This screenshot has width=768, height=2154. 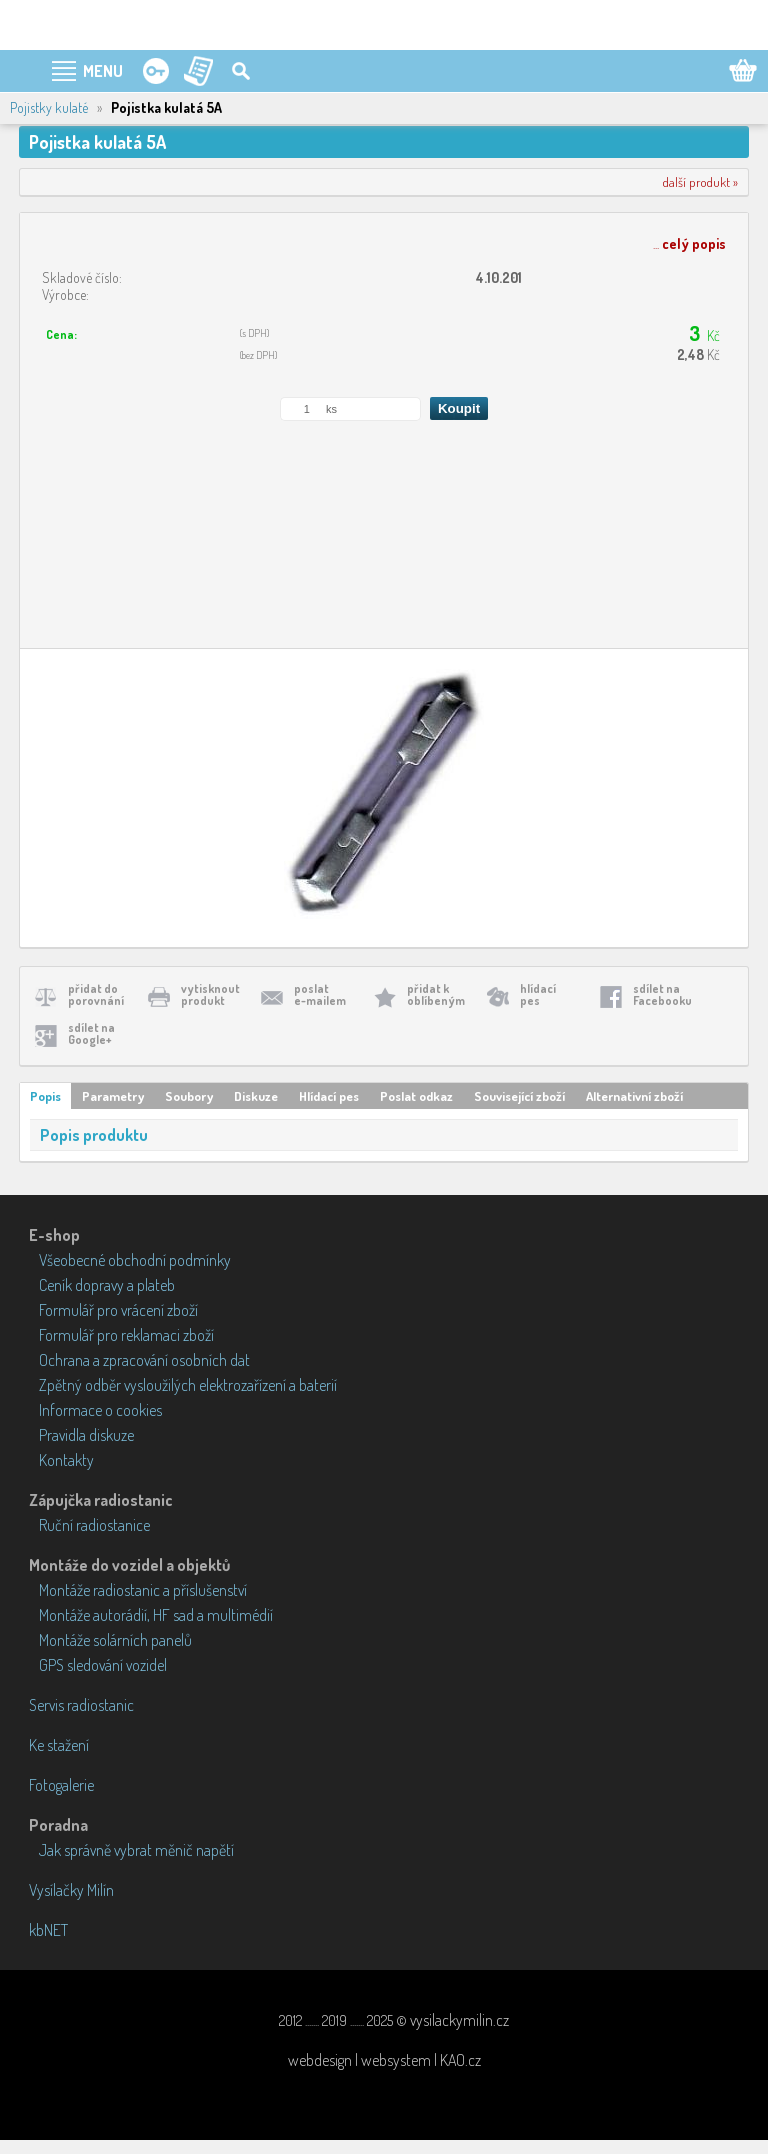 What do you see at coordinates (103, 1665) in the screenshot?
I see `GPS sledování vozidel` at bounding box center [103, 1665].